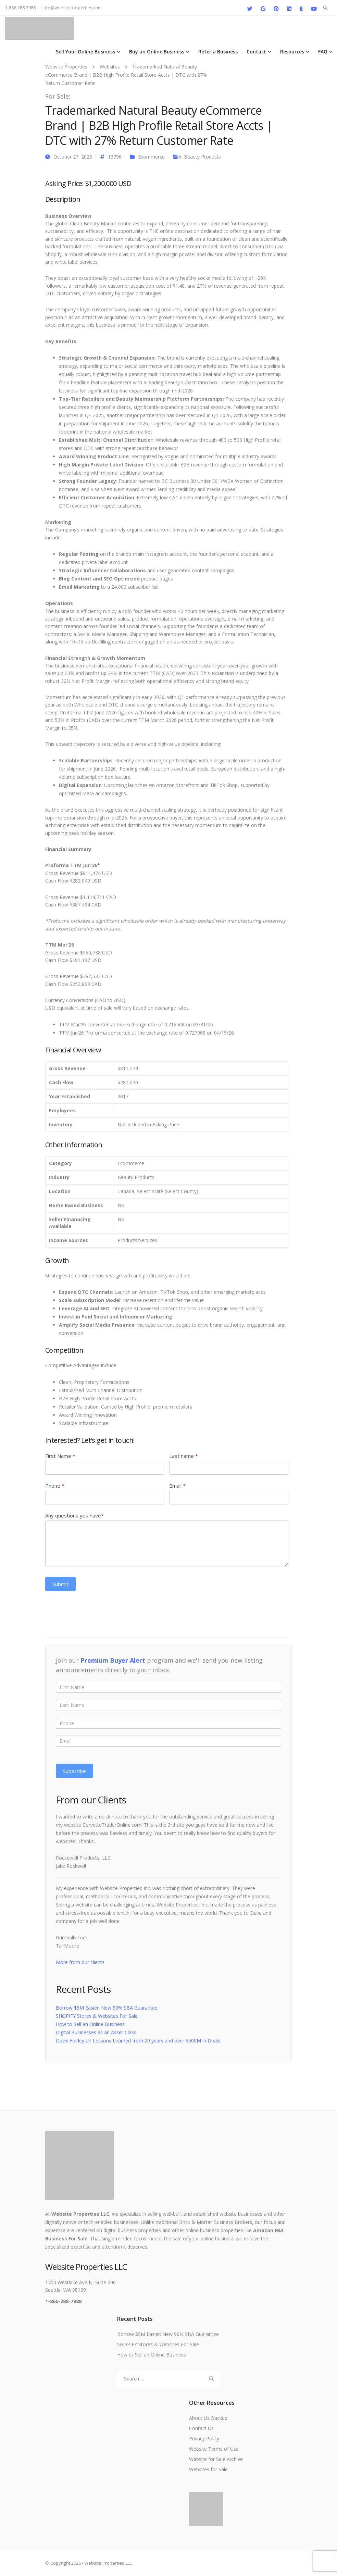 This screenshot has width=337, height=2576. What do you see at coordinates (74, 1770) in the screenshot?
I see `Subscribe` at bounding box center [74, 1770].